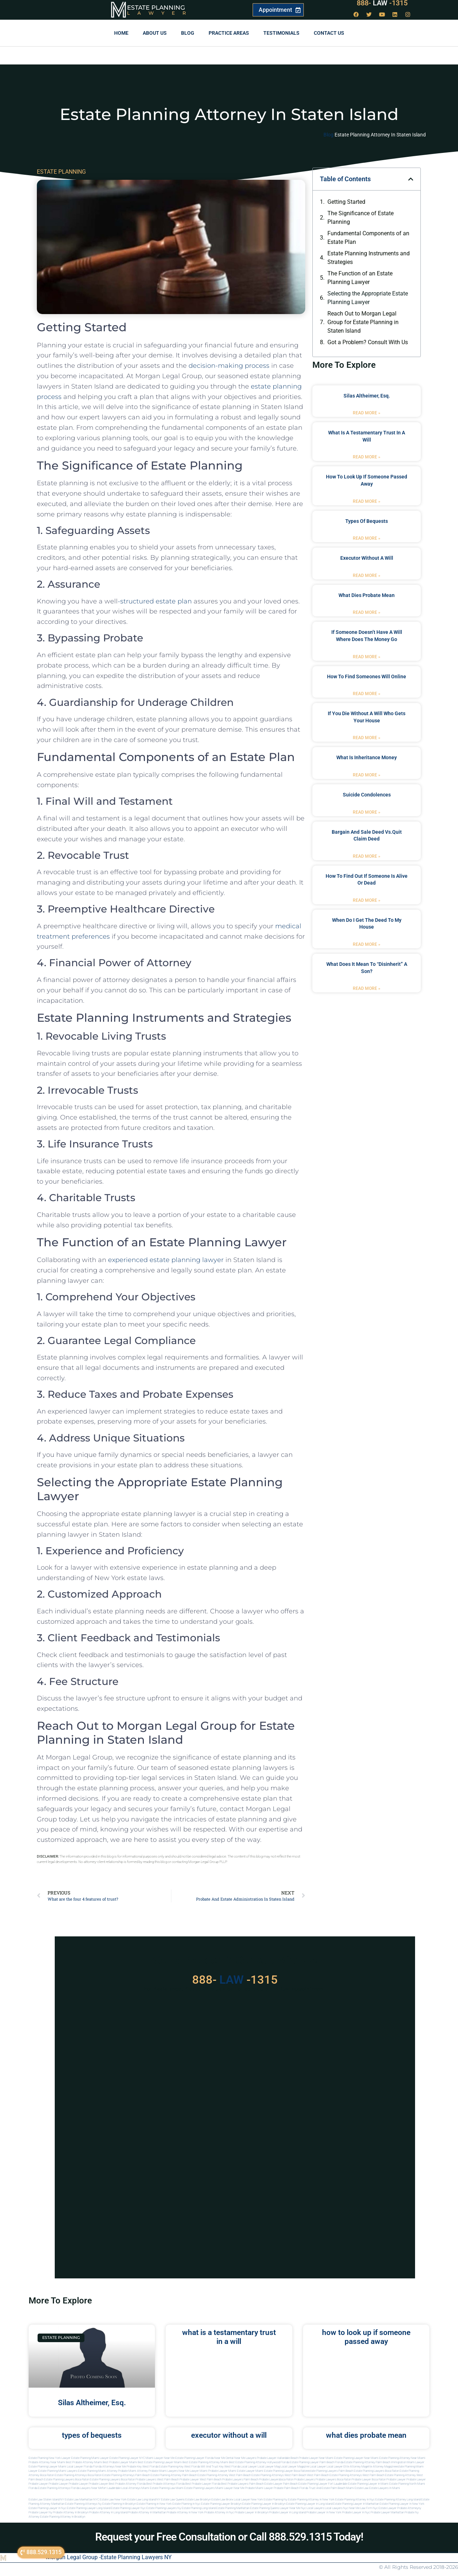 Image resolution: width=458 pixels, height=2576 pixels. What do you see at coordinates (232, 2508) in the screenshot?
I see `Estate planning manhattan` at bounding box center [232, 2508].